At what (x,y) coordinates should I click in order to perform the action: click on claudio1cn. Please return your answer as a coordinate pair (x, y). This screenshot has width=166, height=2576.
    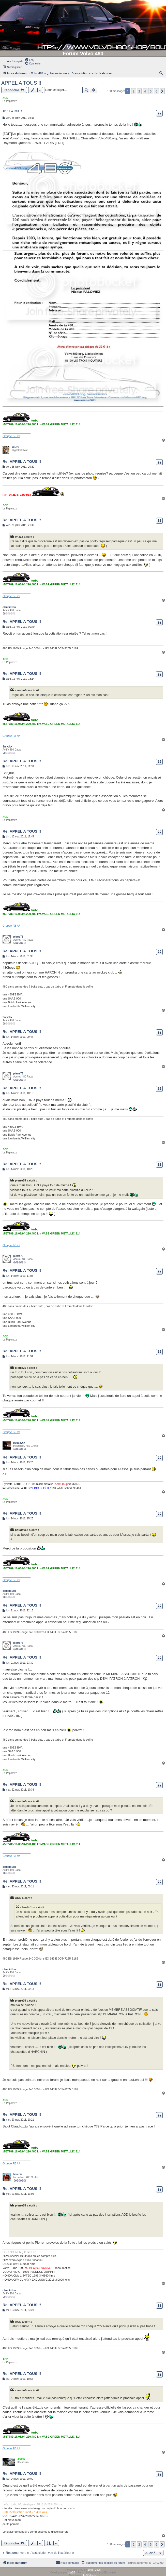
    Looking at the image, I should click on (9, 607).